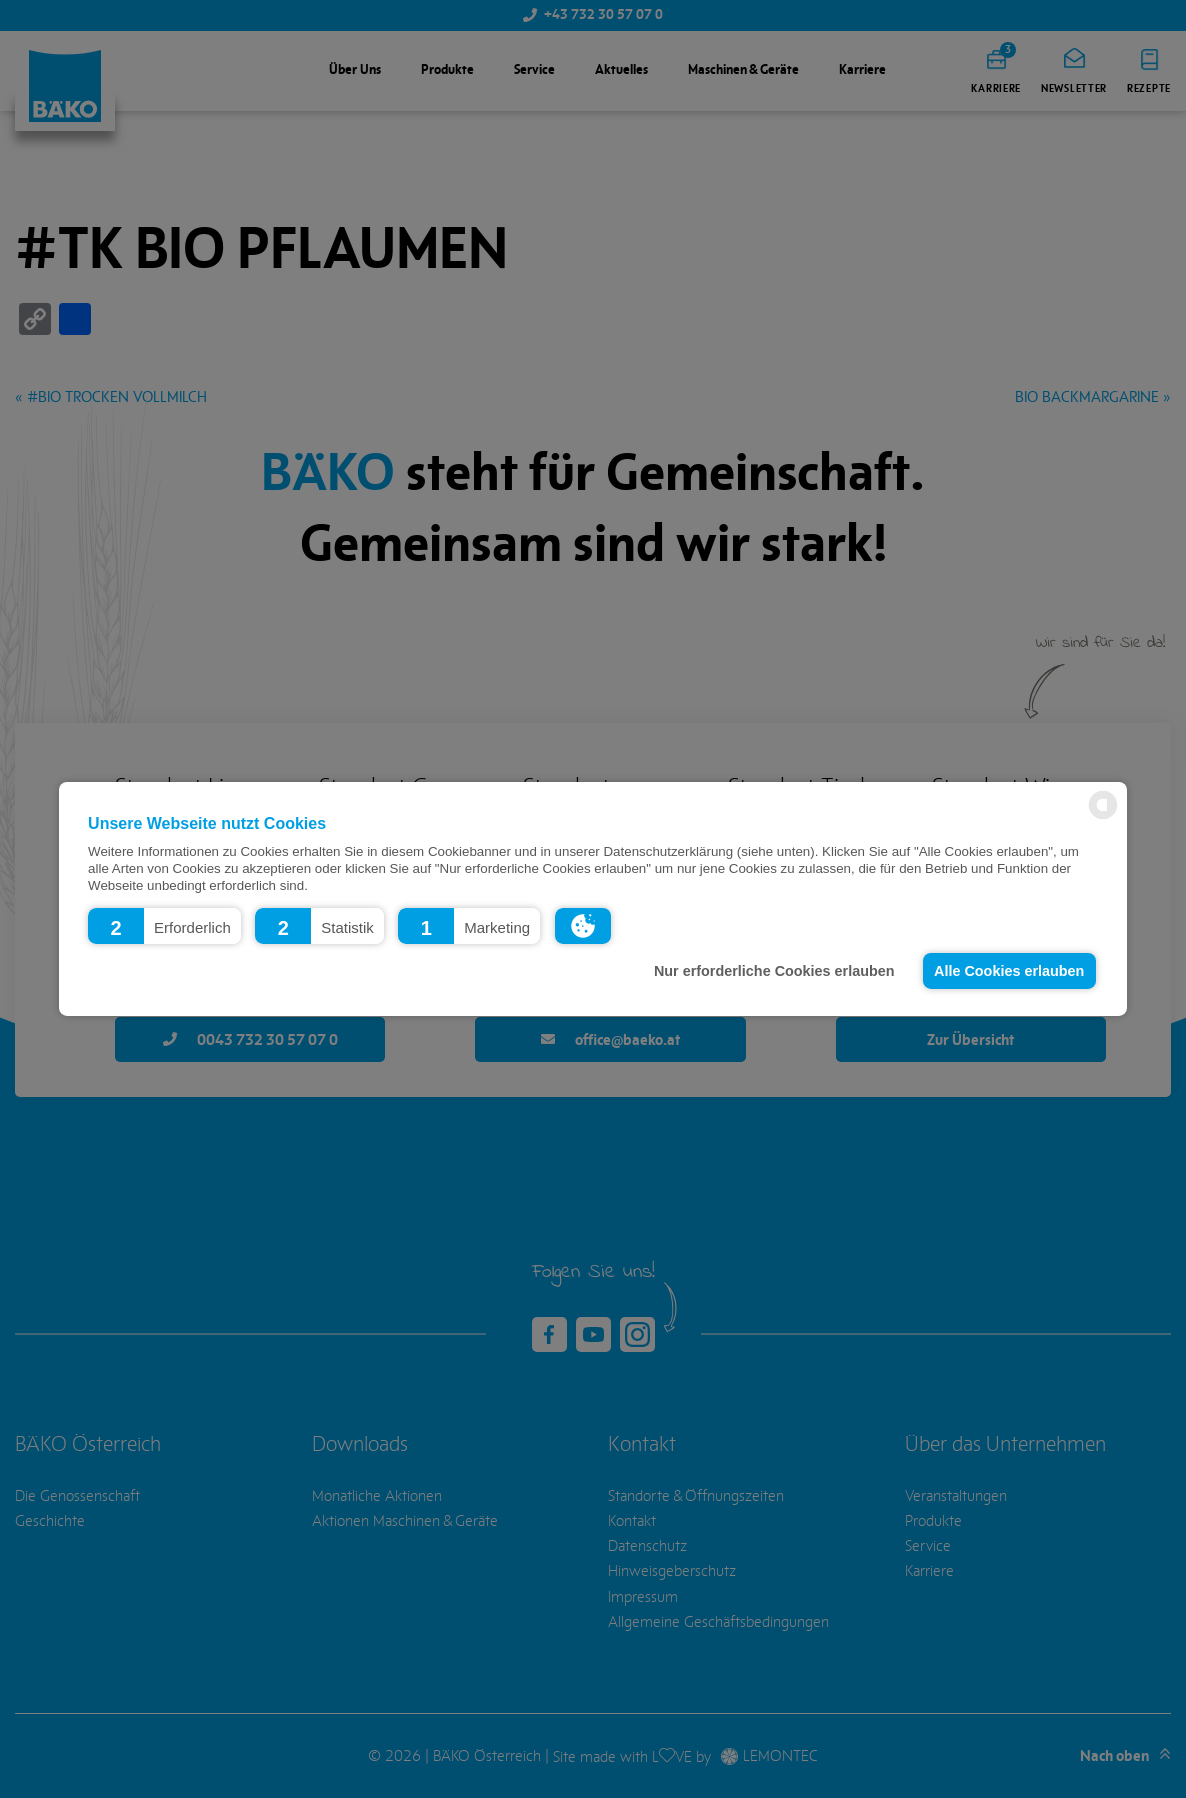 This screenshot has width=1186, height=1798. Describe the element at coordinates (774, 971) in the screenshot. I see `Nur erforderliche Cookies erlauben [button]` at that location.